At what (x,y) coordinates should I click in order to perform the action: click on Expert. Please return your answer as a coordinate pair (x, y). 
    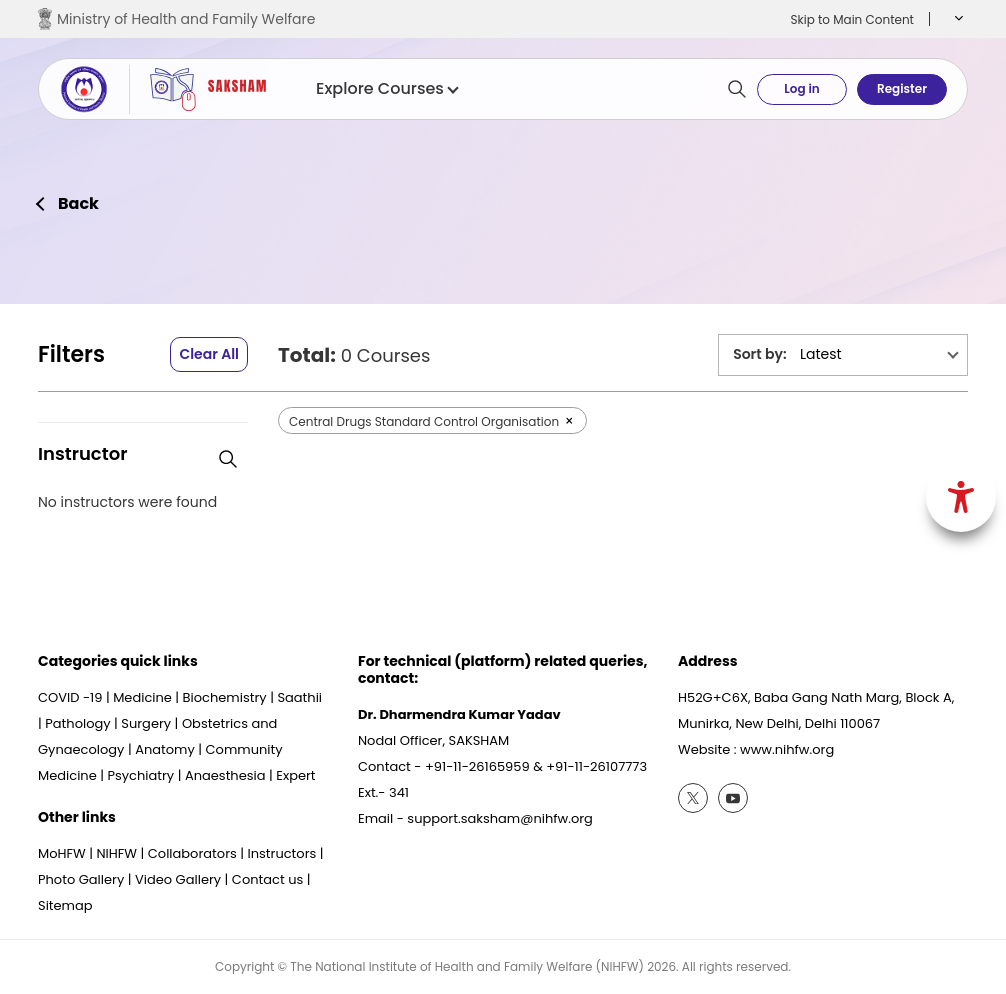
    Looking at the image, I should click on (295, 775).